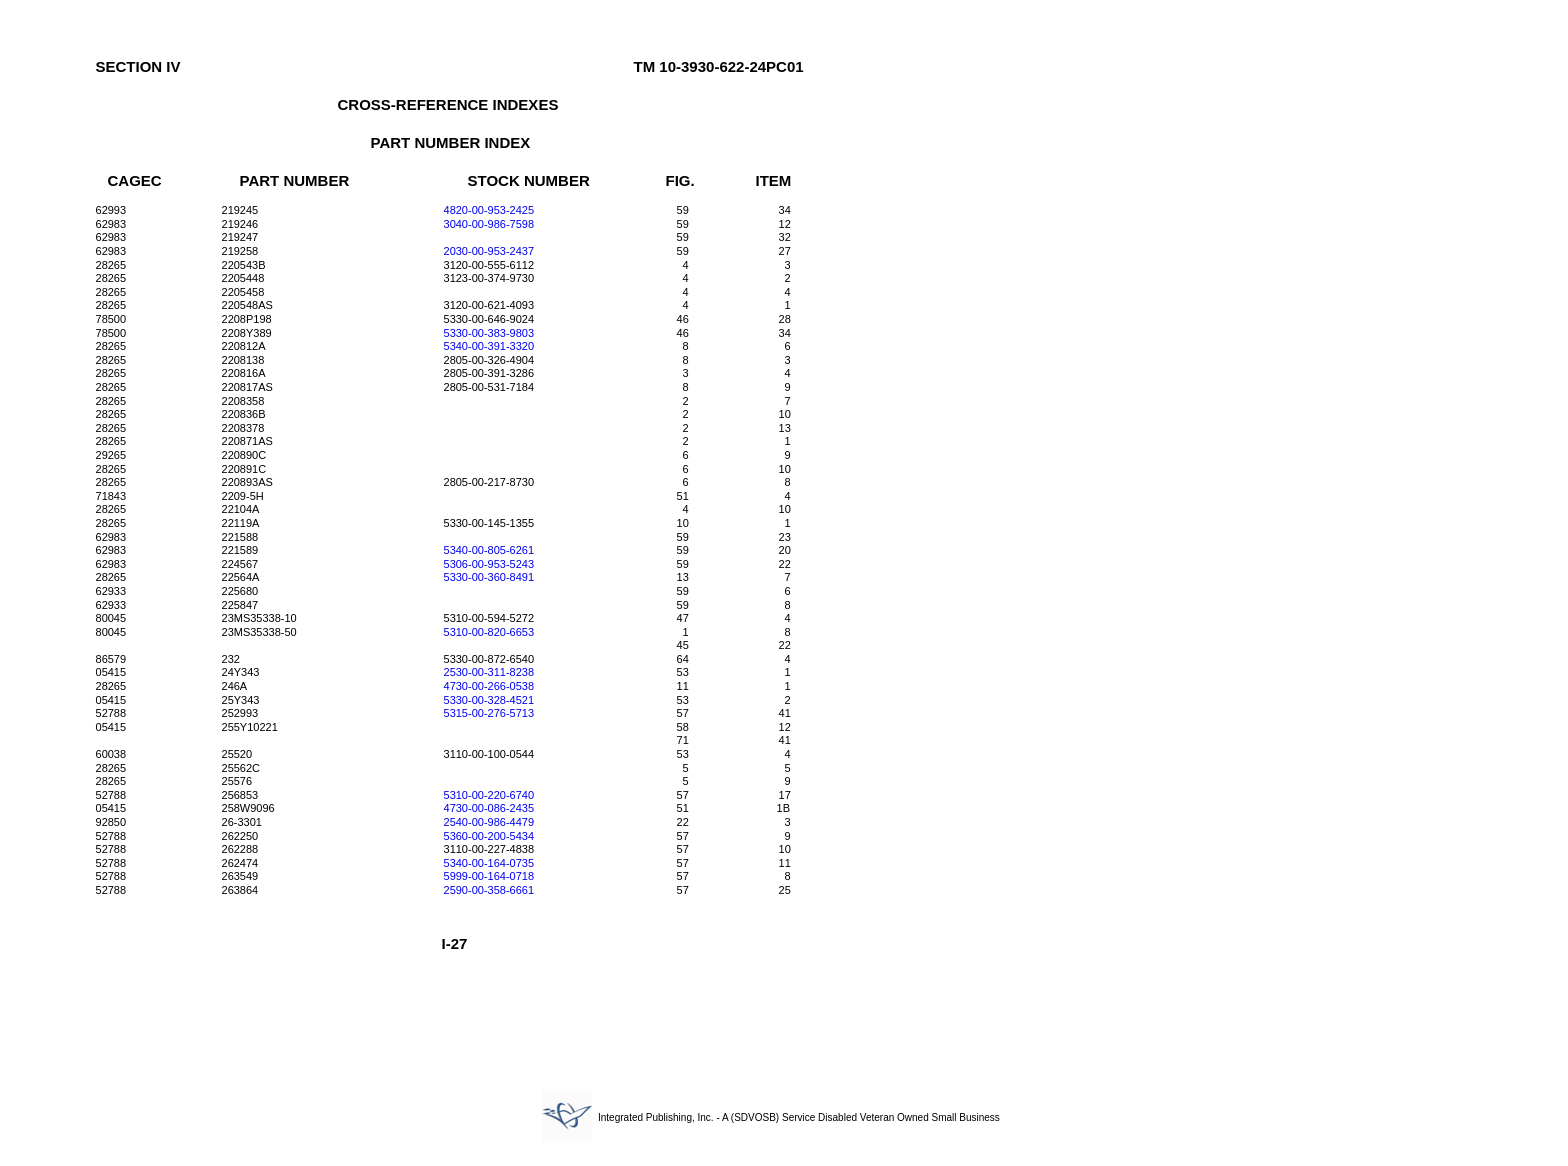  What do you see at coordinates (489, 224) in the screenshot?
I see `3040-00-986-7598` at bounding box center [489, 224].